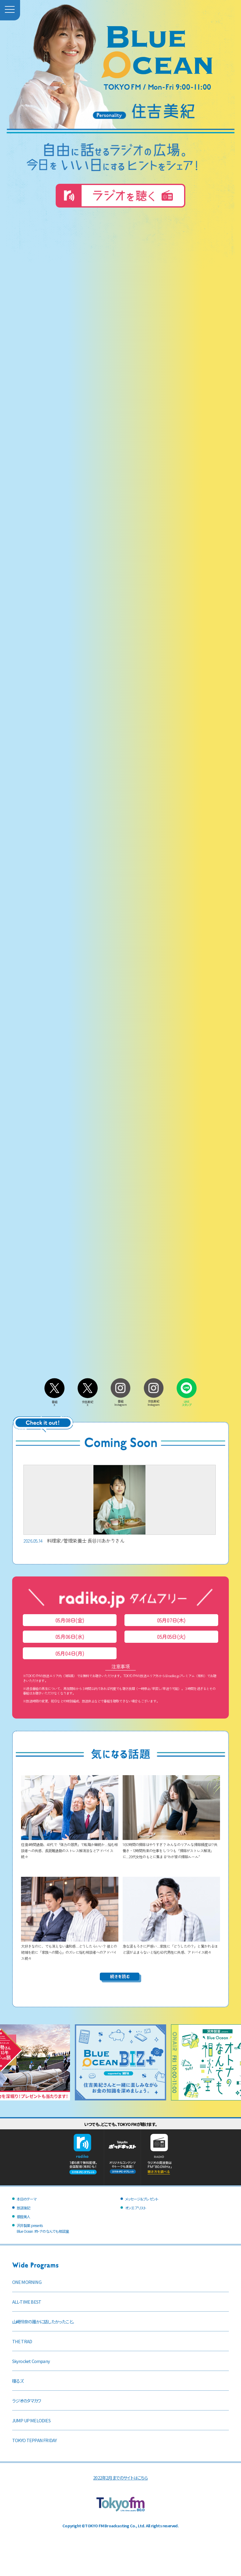  Describe the element at coordinates (120, 1401) in the screenshot. I see `番組Instagram` at that location.